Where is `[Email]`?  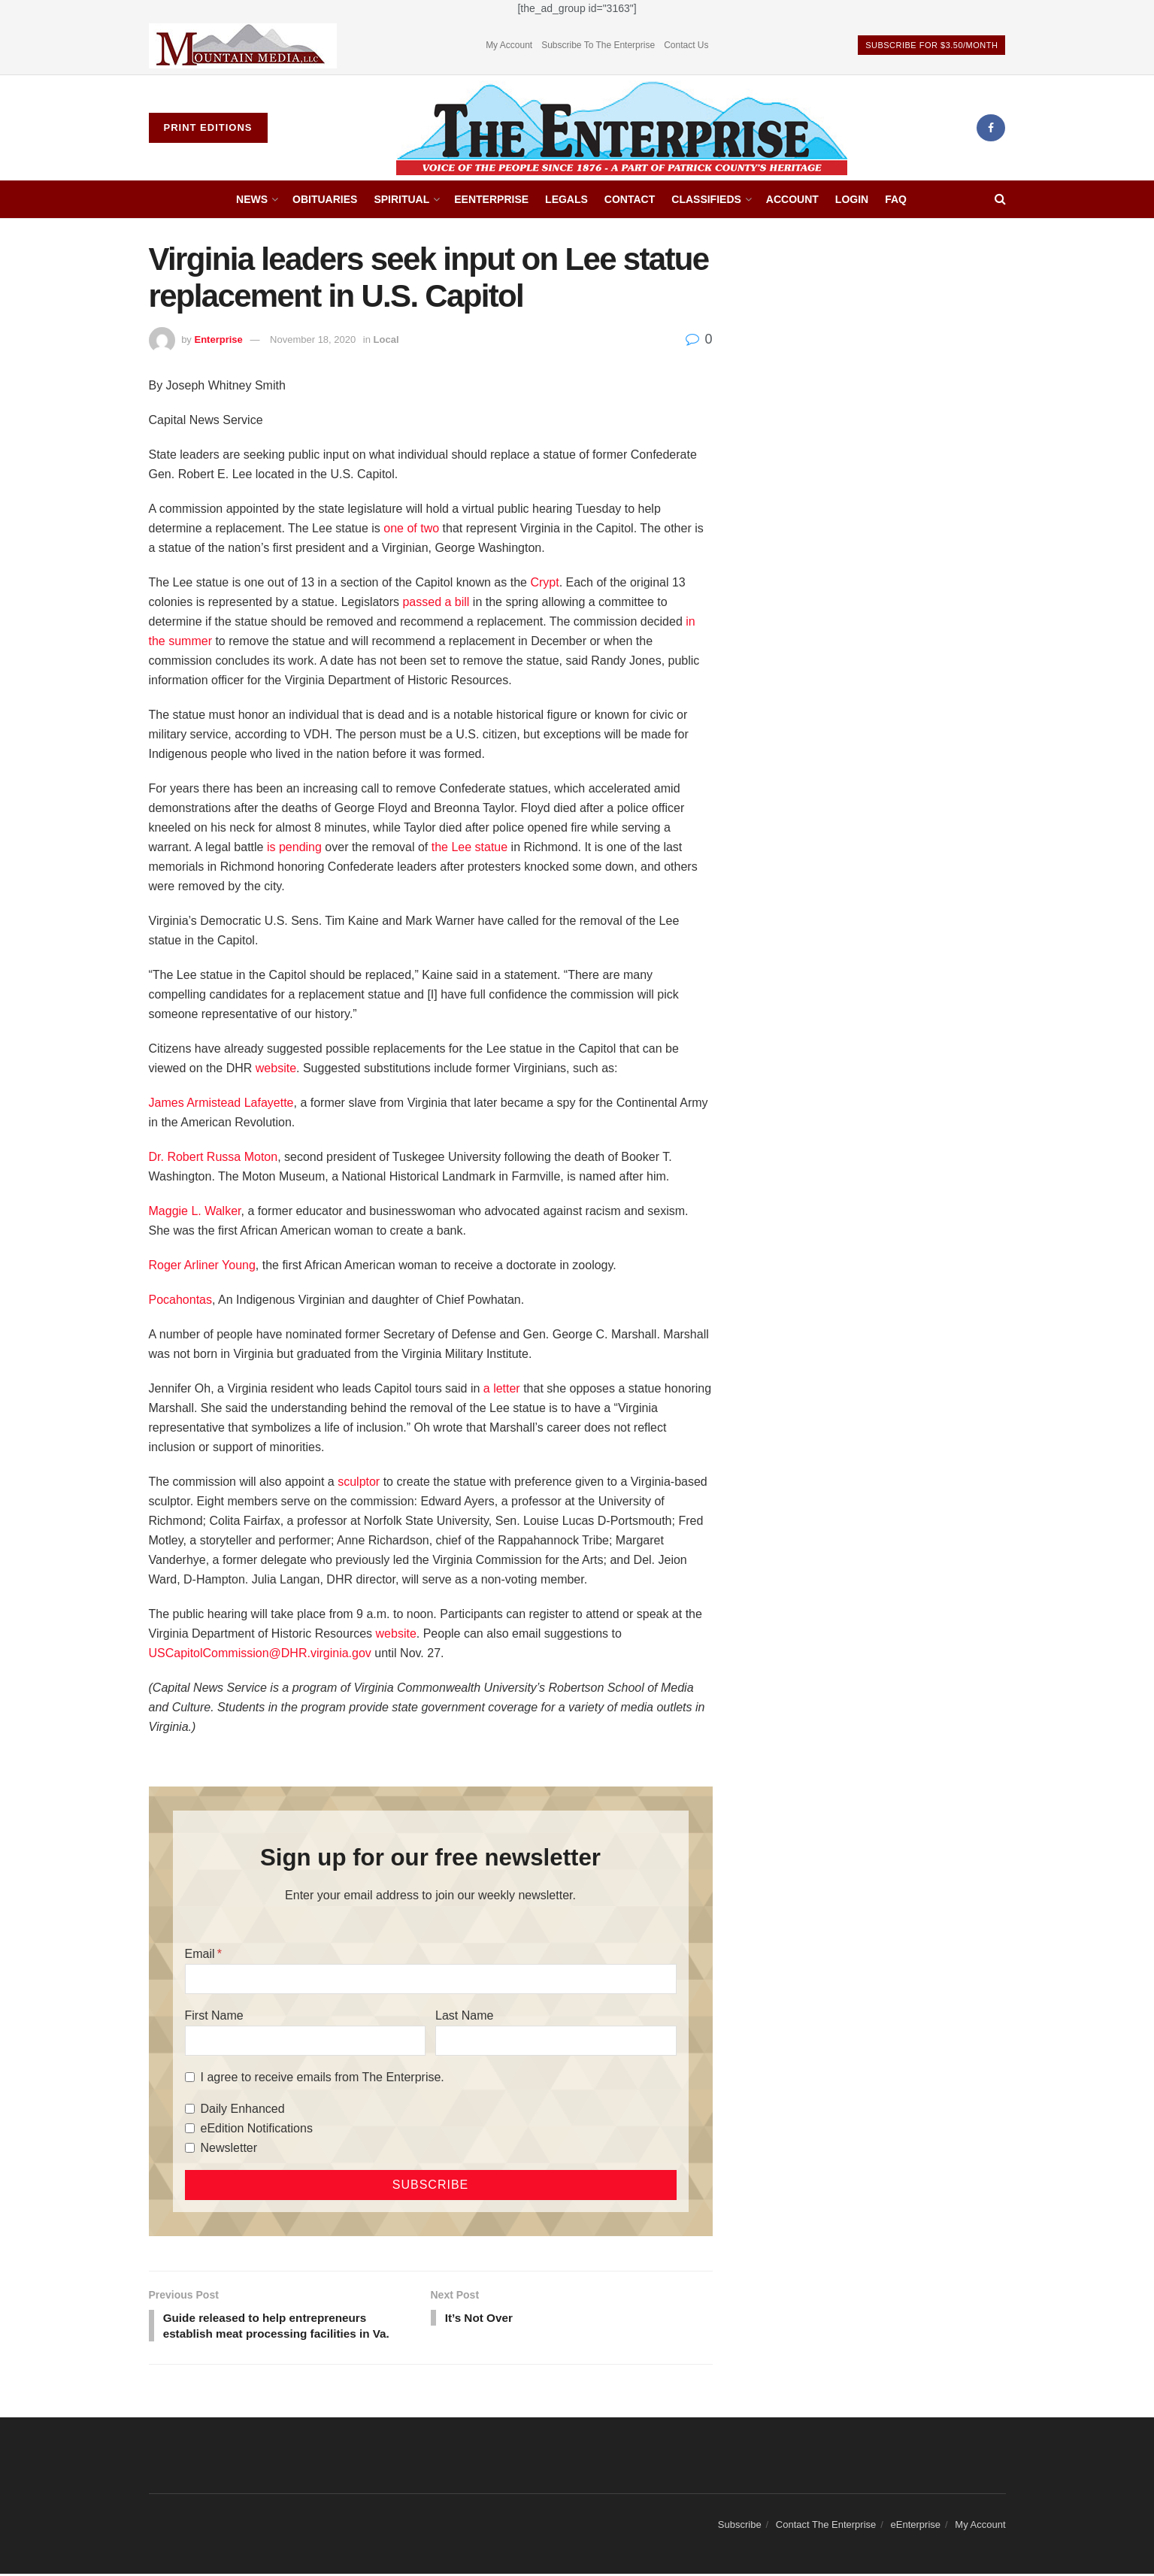
[Email] is located at coordinates (431, 1979).